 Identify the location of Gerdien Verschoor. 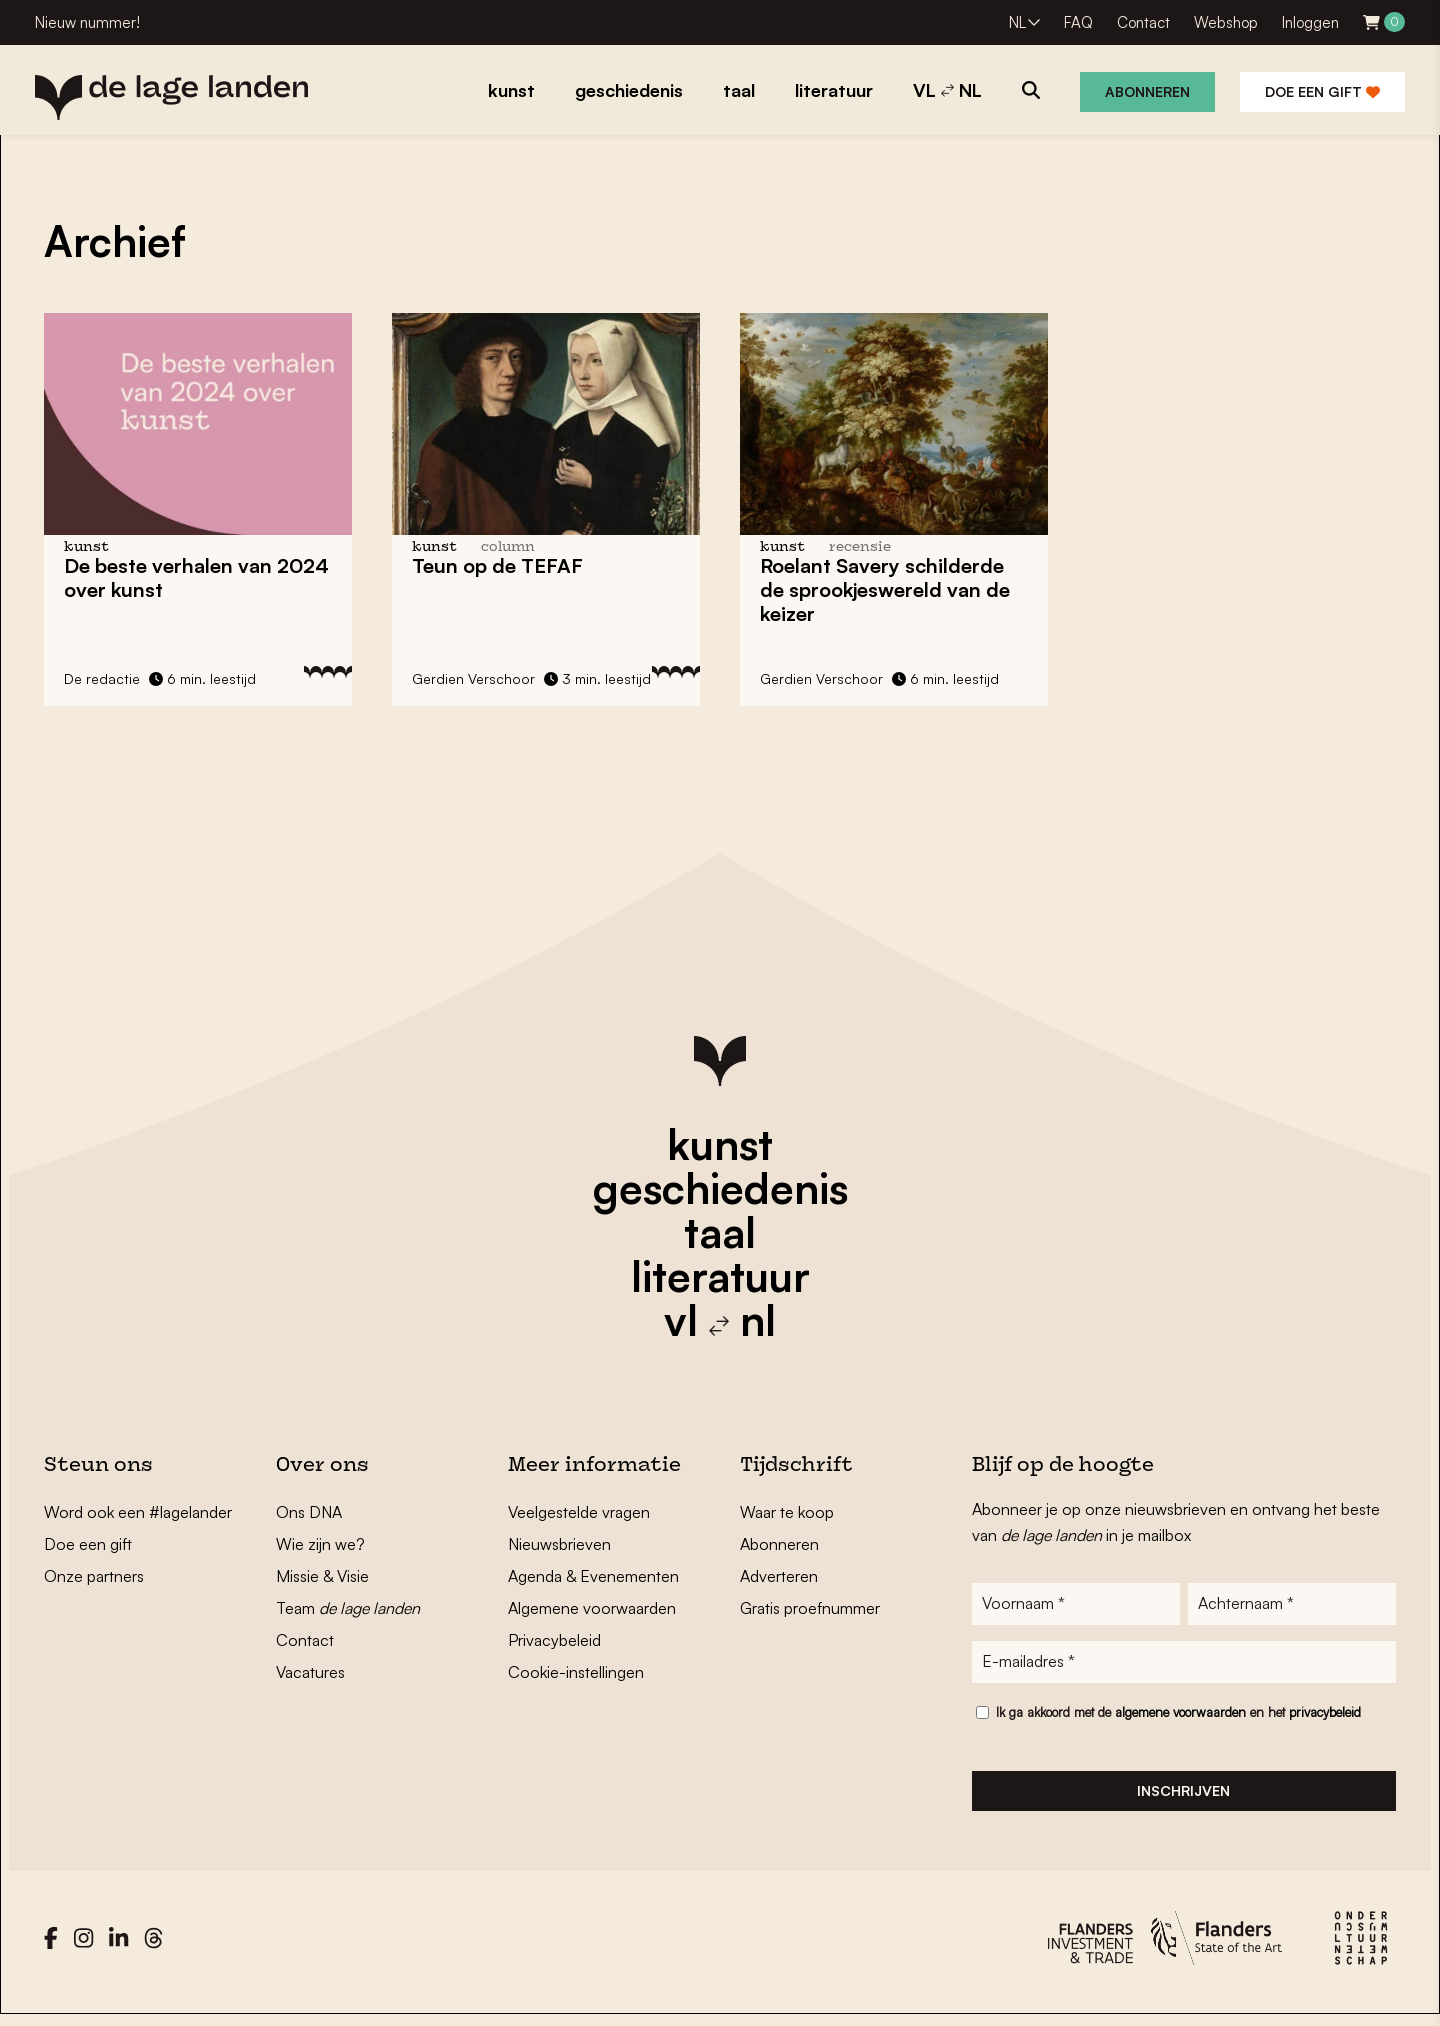
(473, 678).